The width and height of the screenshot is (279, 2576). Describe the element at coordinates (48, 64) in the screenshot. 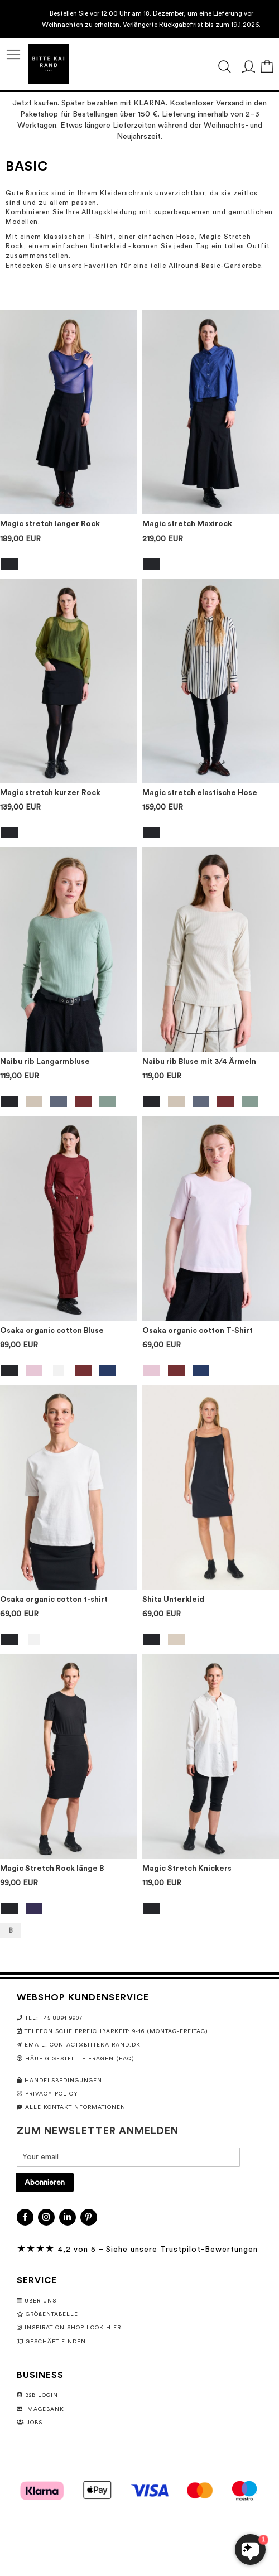

I see `[store logo]` at that location.